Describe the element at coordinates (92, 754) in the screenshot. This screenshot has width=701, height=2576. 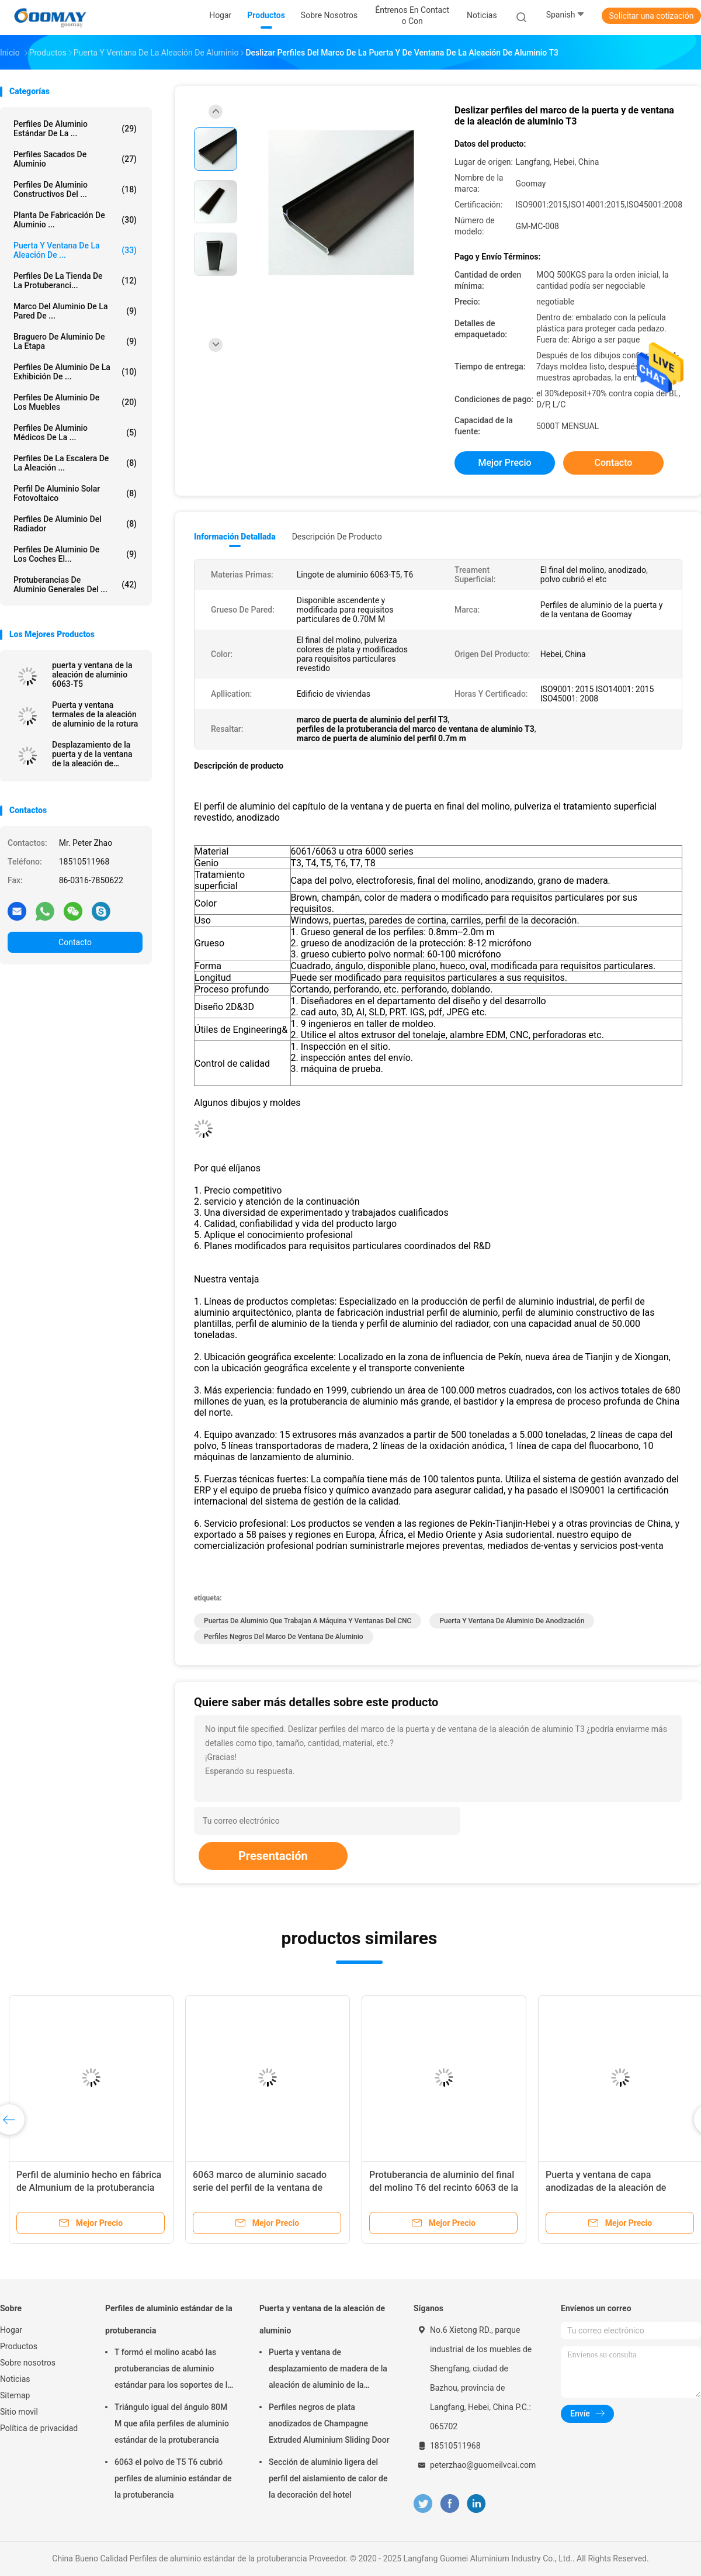
I see `Desplazamiento de la puerta y de la ventana de la aleación de aluminio` at that location.